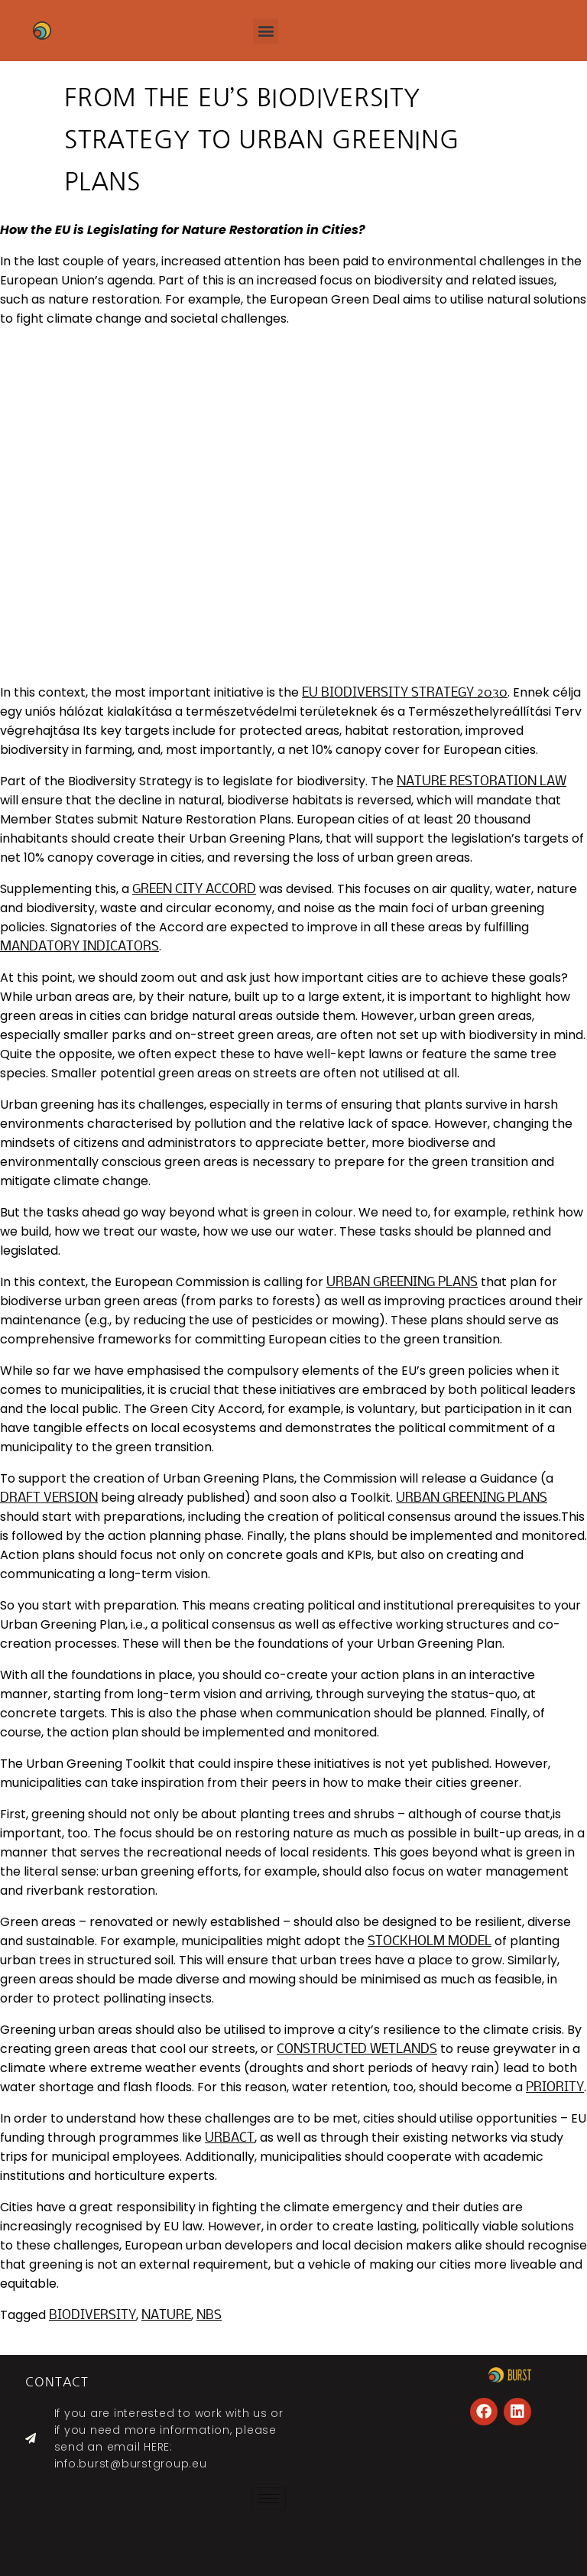  Describe the element at coordinates (268, 2498) in the screenshot. I see `[hamburger-icon]` at that location.